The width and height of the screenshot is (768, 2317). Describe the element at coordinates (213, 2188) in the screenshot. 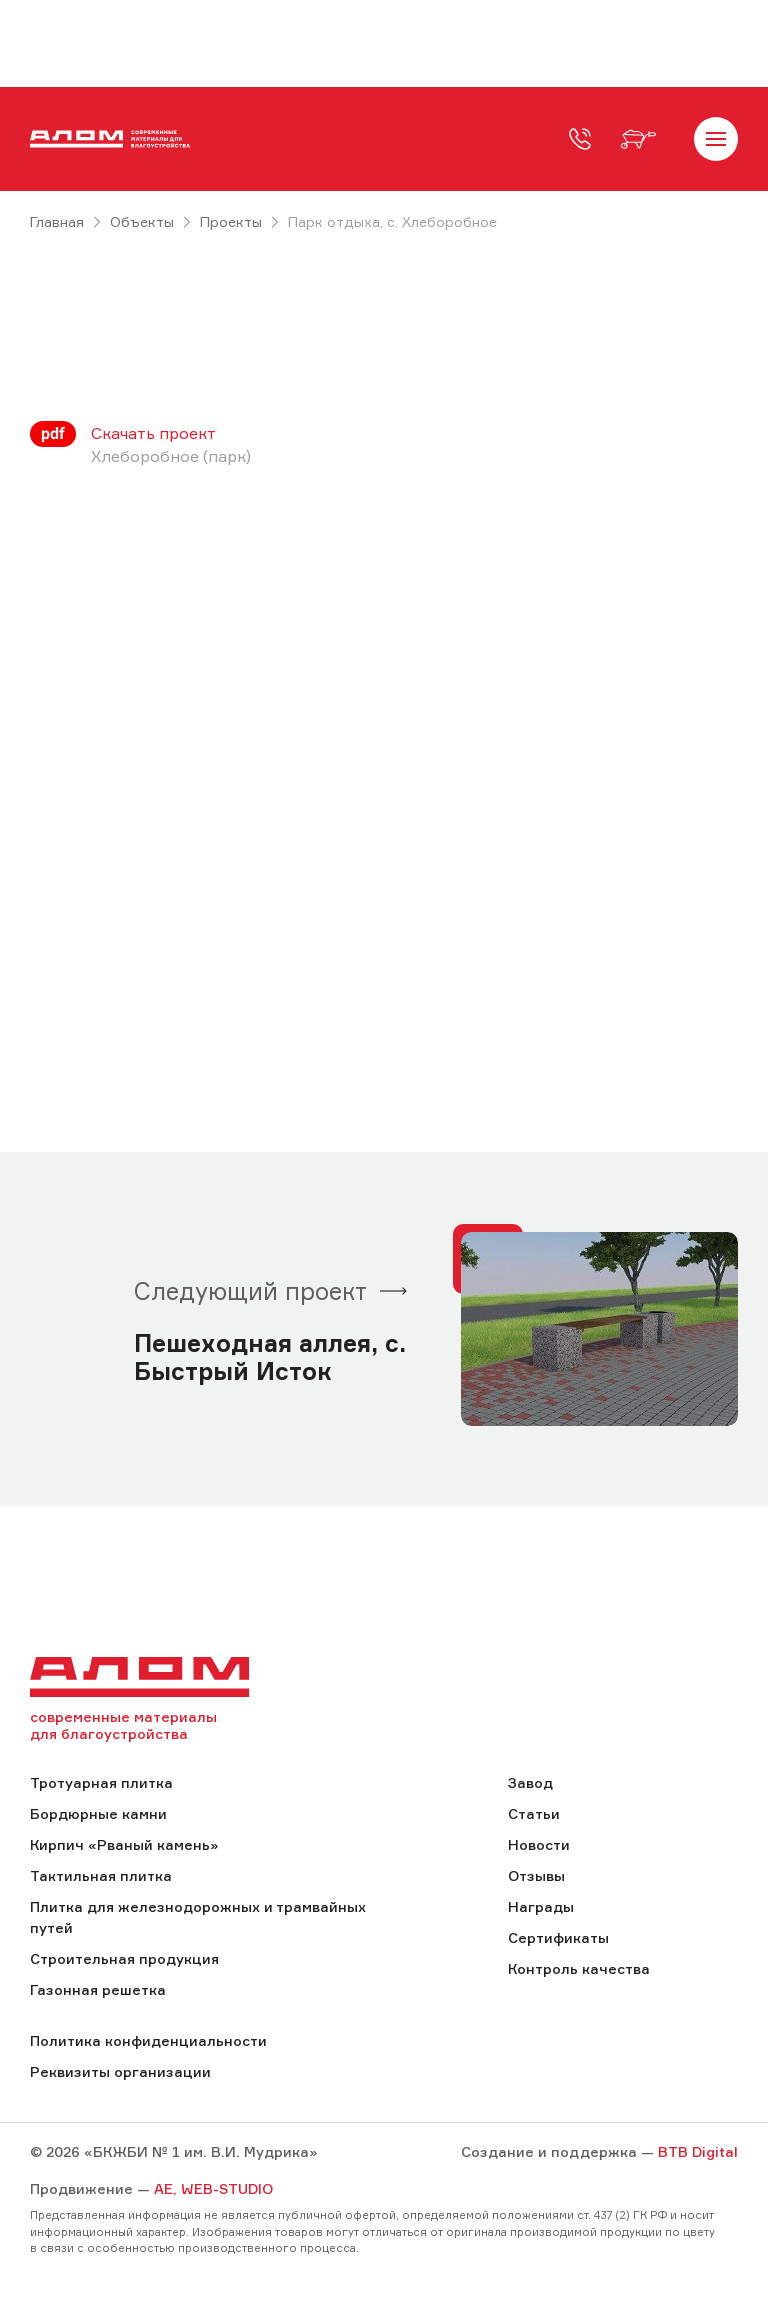

I see `AE, WEB-STUDIO` at that location.